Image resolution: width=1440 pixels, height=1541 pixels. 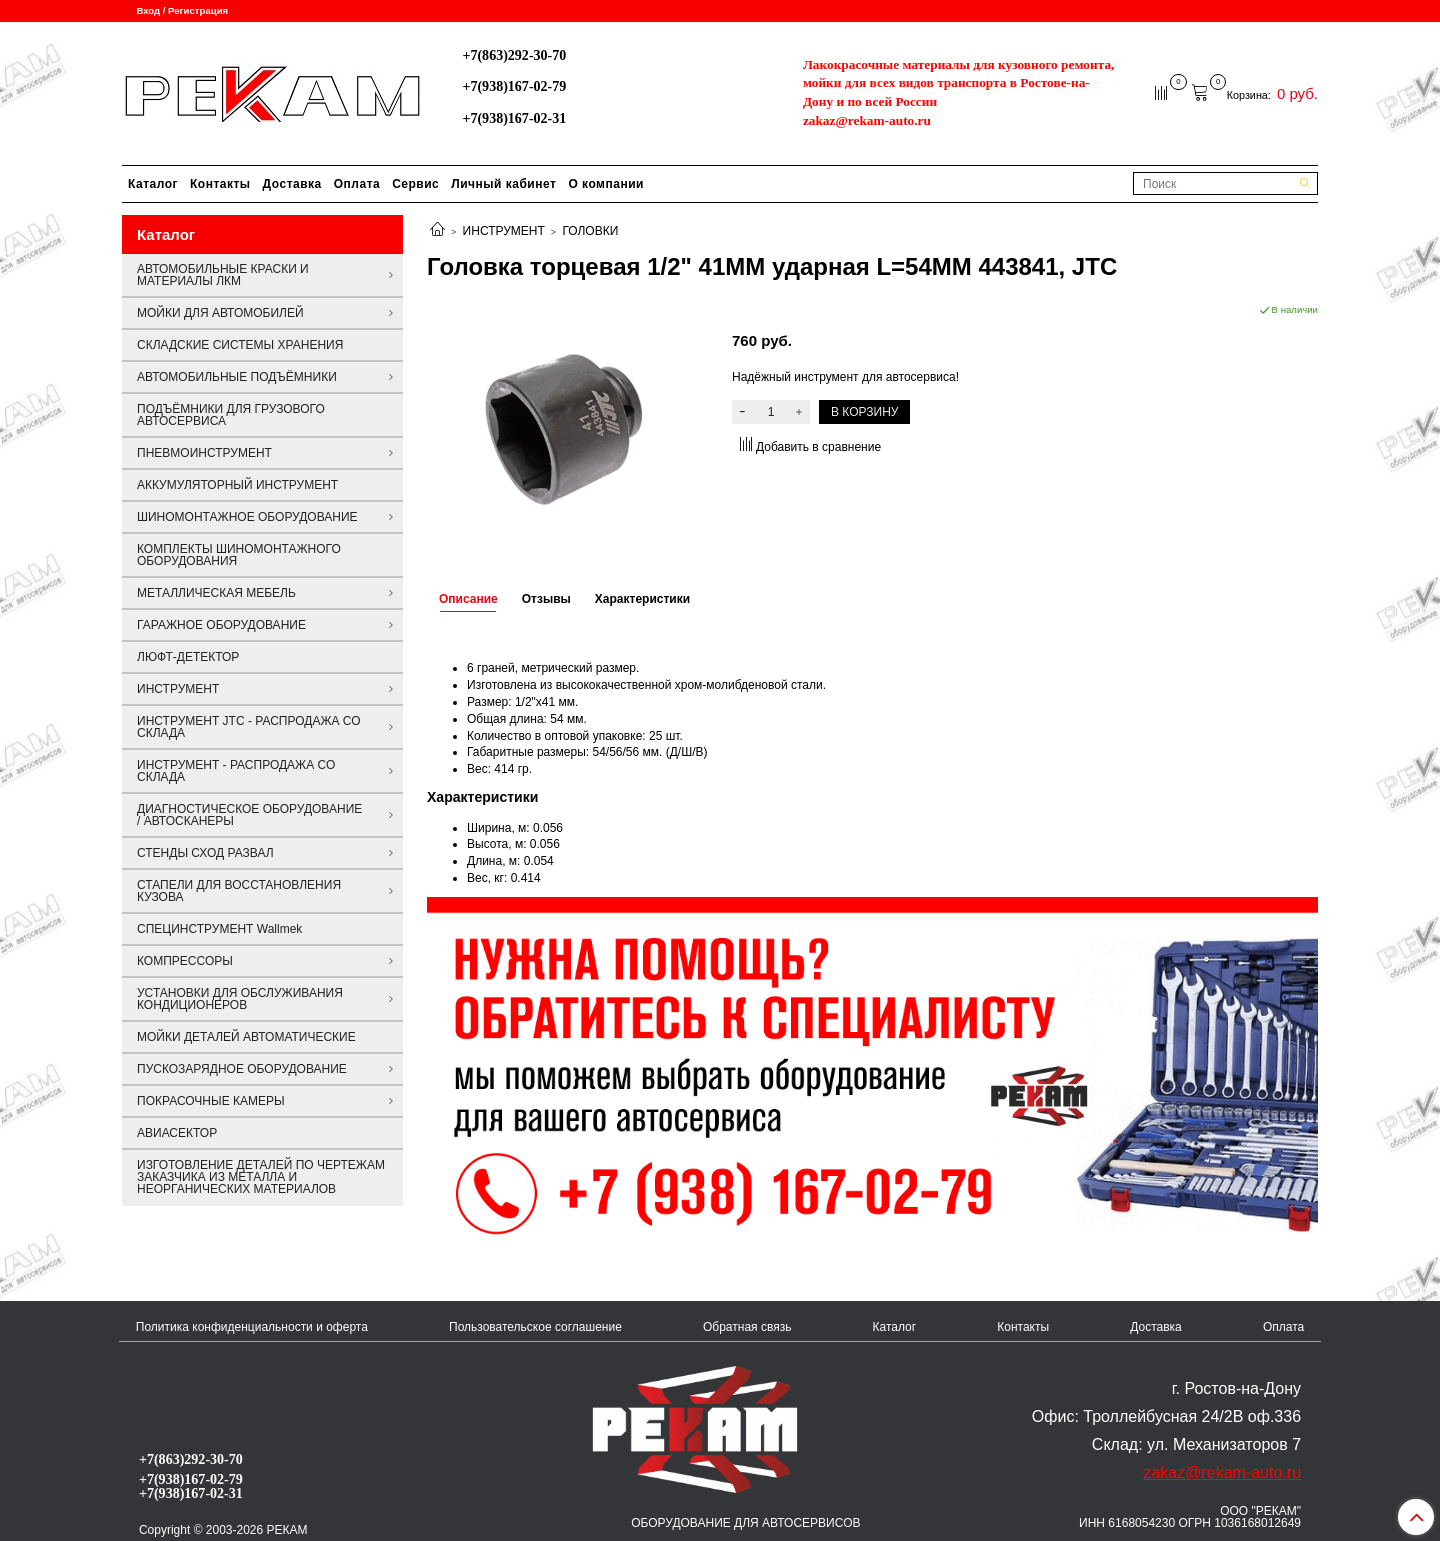 I want to click on Сервис, so click(x=415, y=184).